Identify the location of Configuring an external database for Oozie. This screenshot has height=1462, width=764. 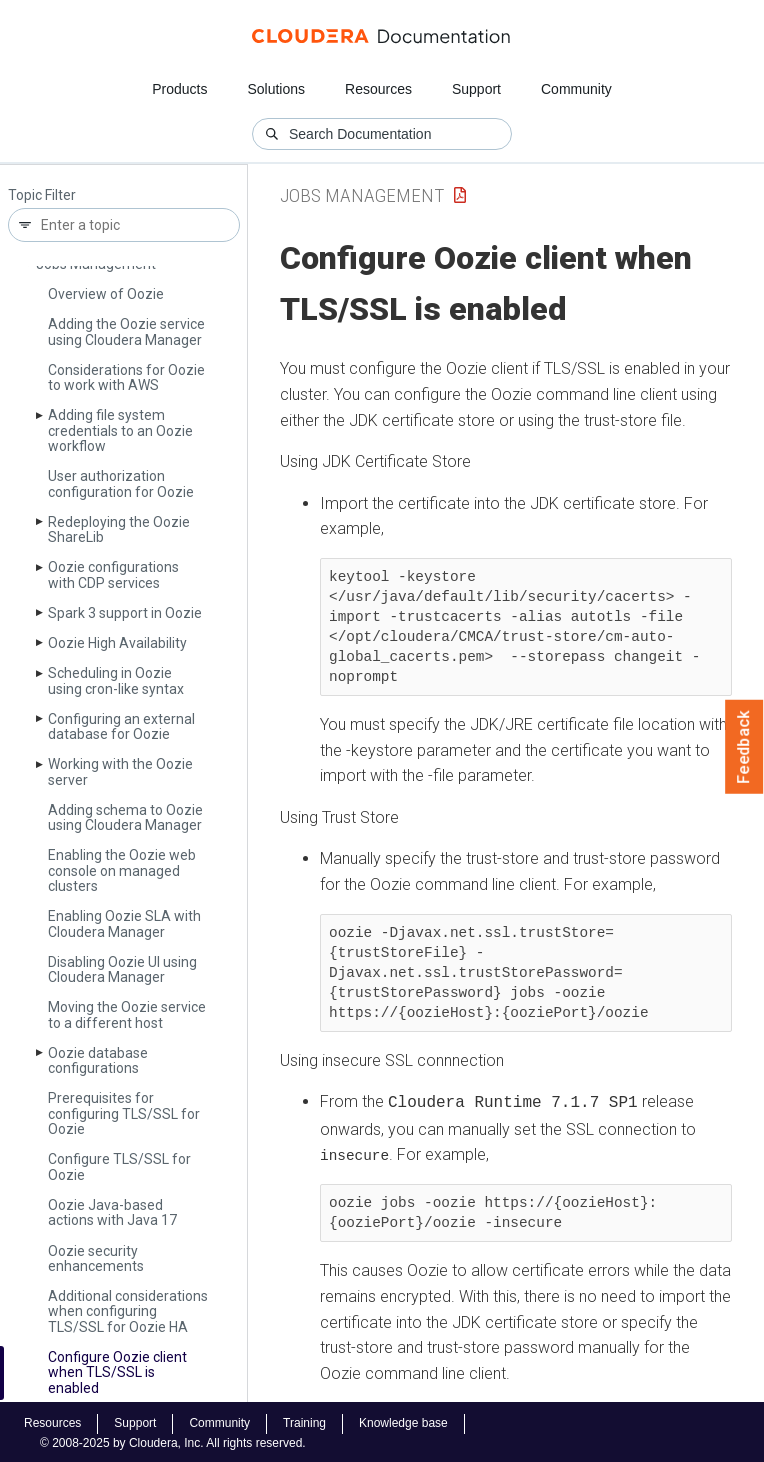
(121, 726).